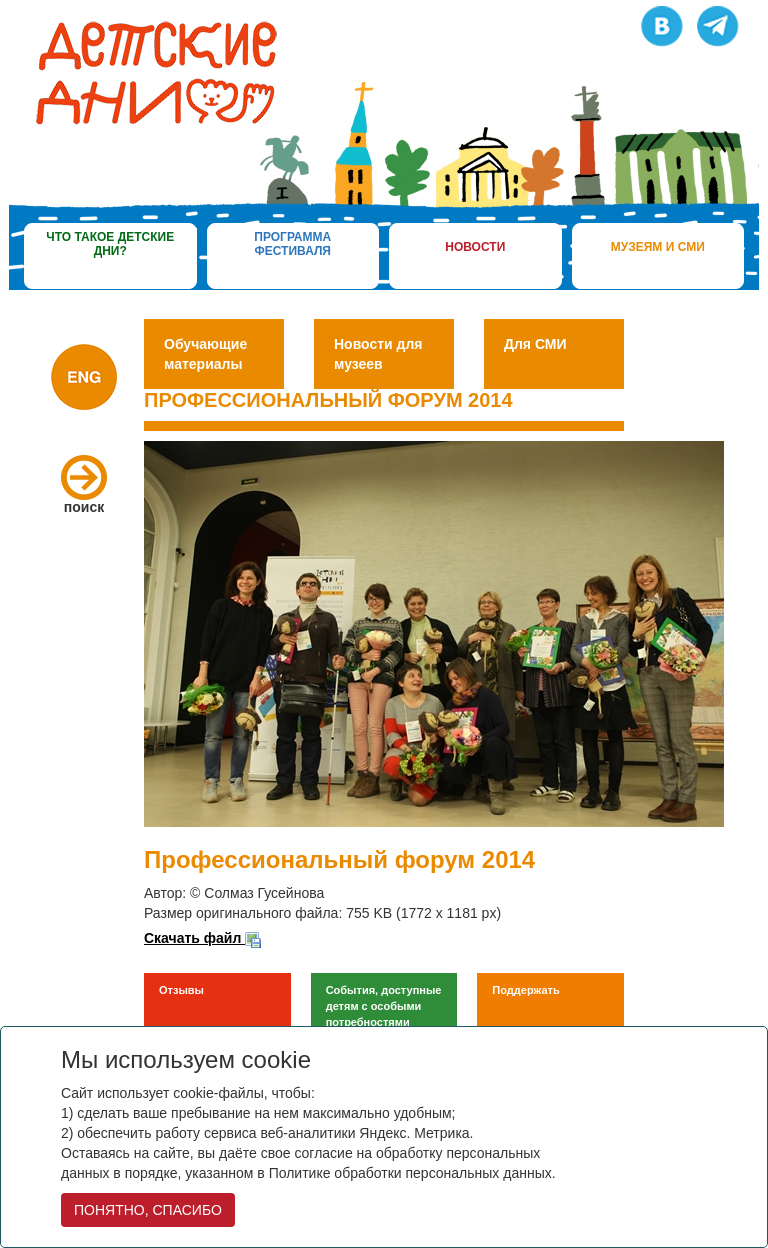 The width and height of the screenshot is (768, 1248). I want to click on что такое детские дни?, so click(110, 244).